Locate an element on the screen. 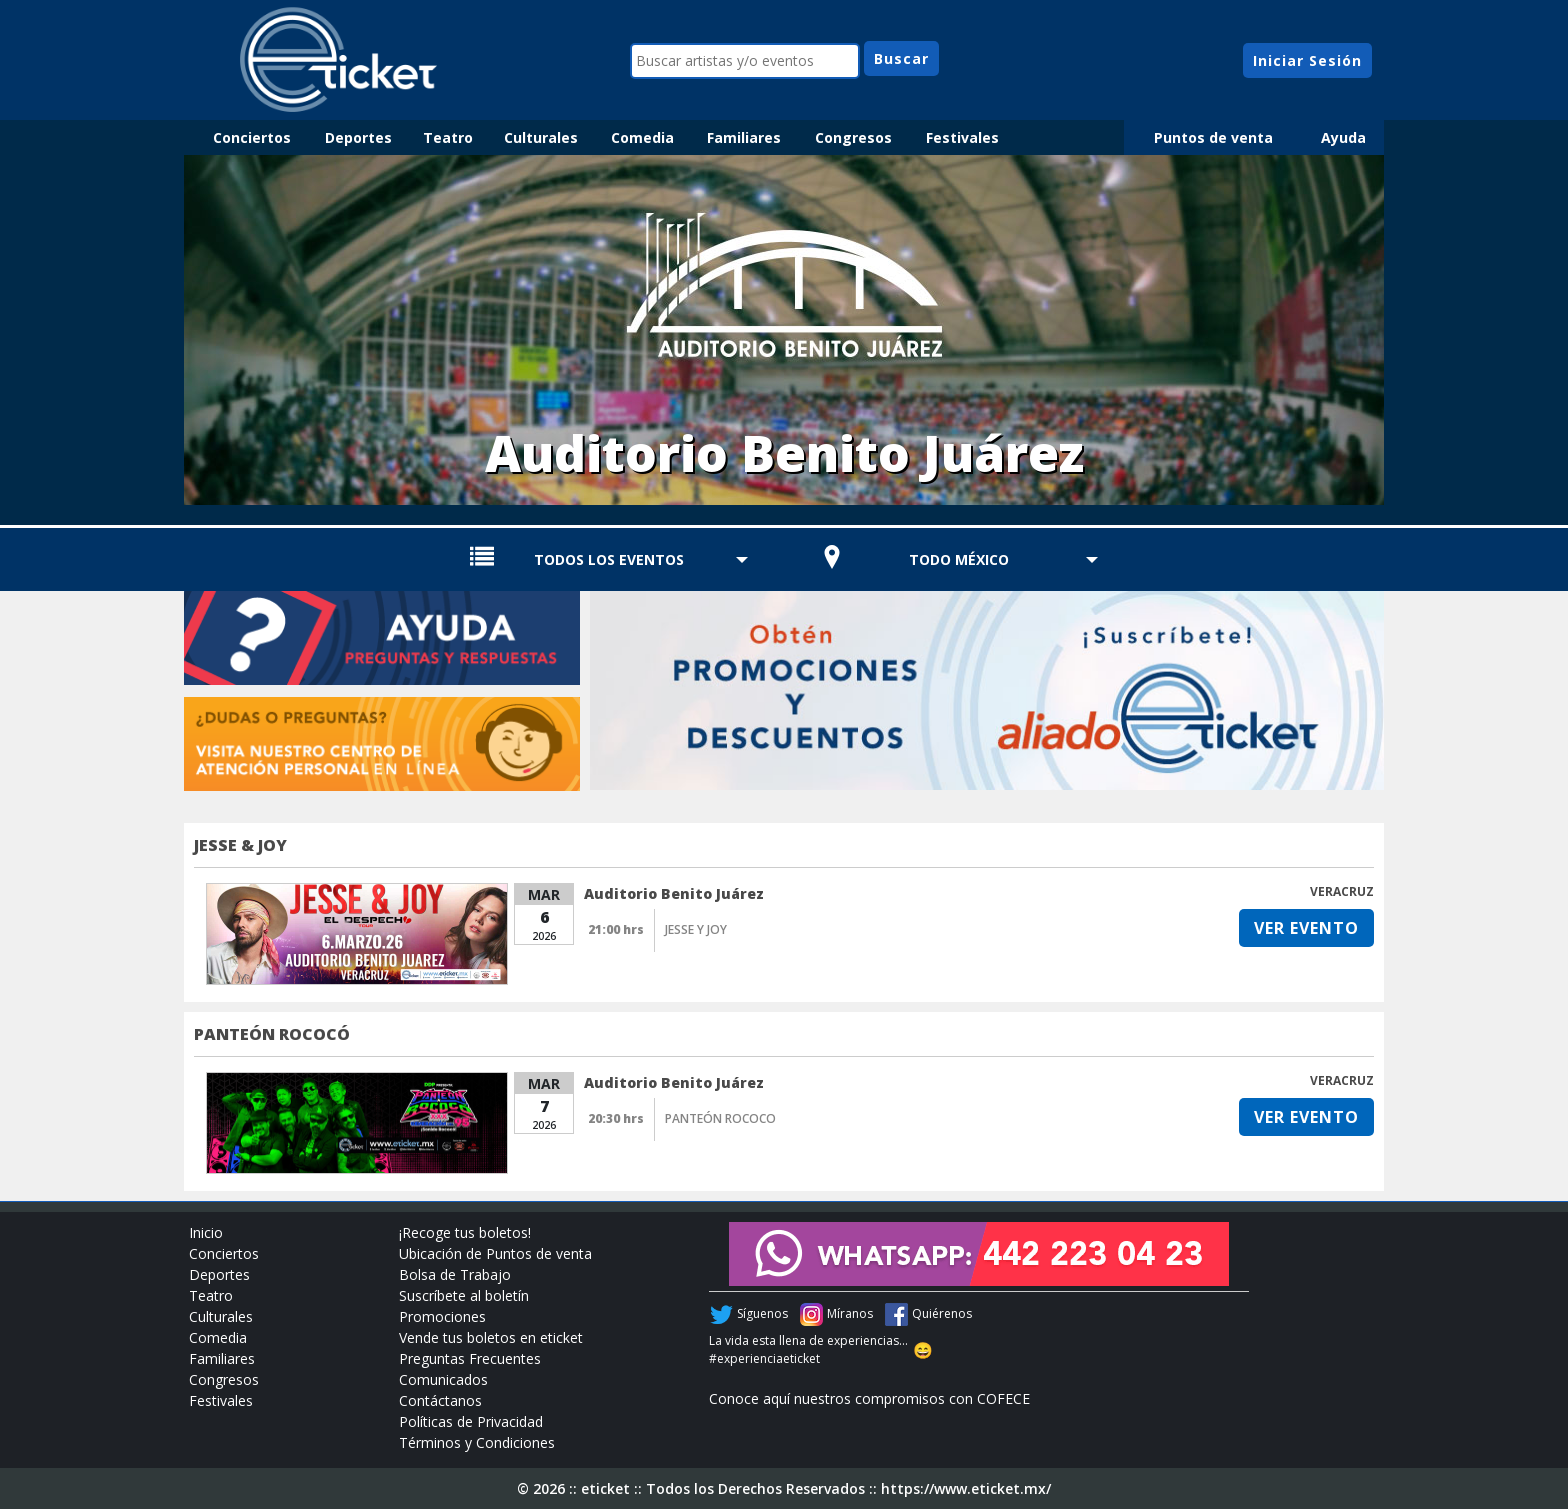 The height and width of the screenshot is (1509, 1568). JESSE Y JOY is located at coordinates (696, 929).